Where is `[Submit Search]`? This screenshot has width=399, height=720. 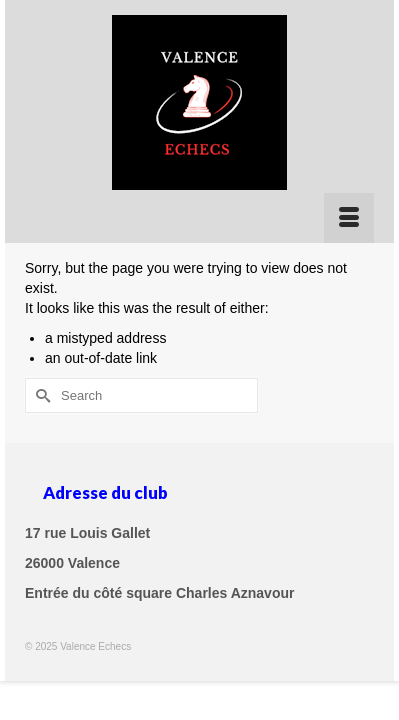
[Submit Search] is located at coordinates (40, 395).